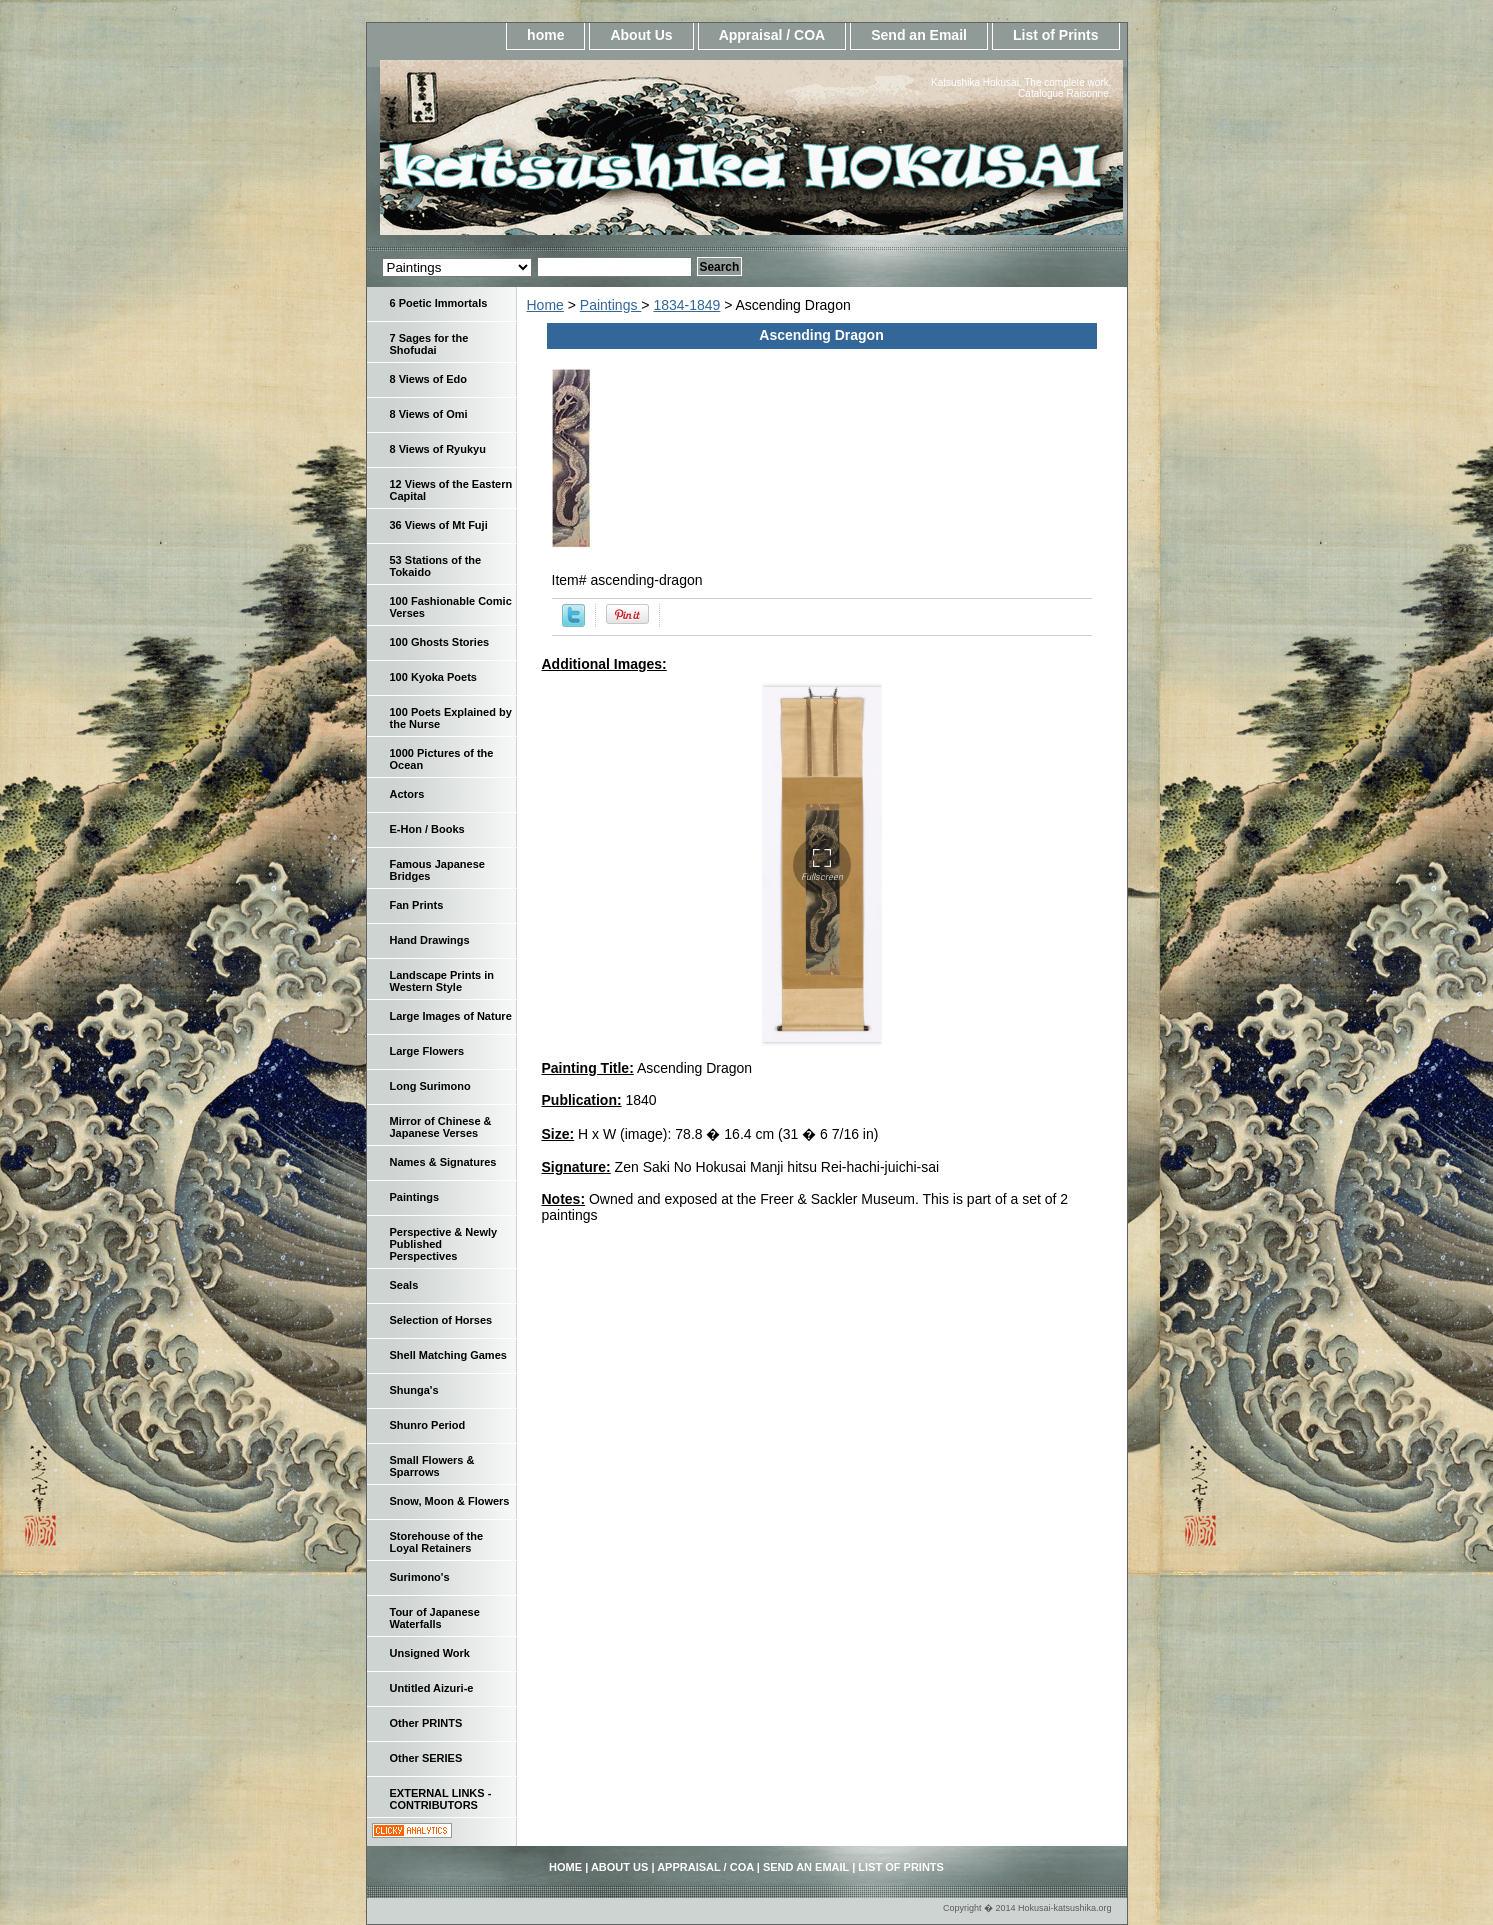  Describe the element at coordinates (441, 1127) in the screenshot. I see `Mirror of Chinese & Japanese Verses` at that location.